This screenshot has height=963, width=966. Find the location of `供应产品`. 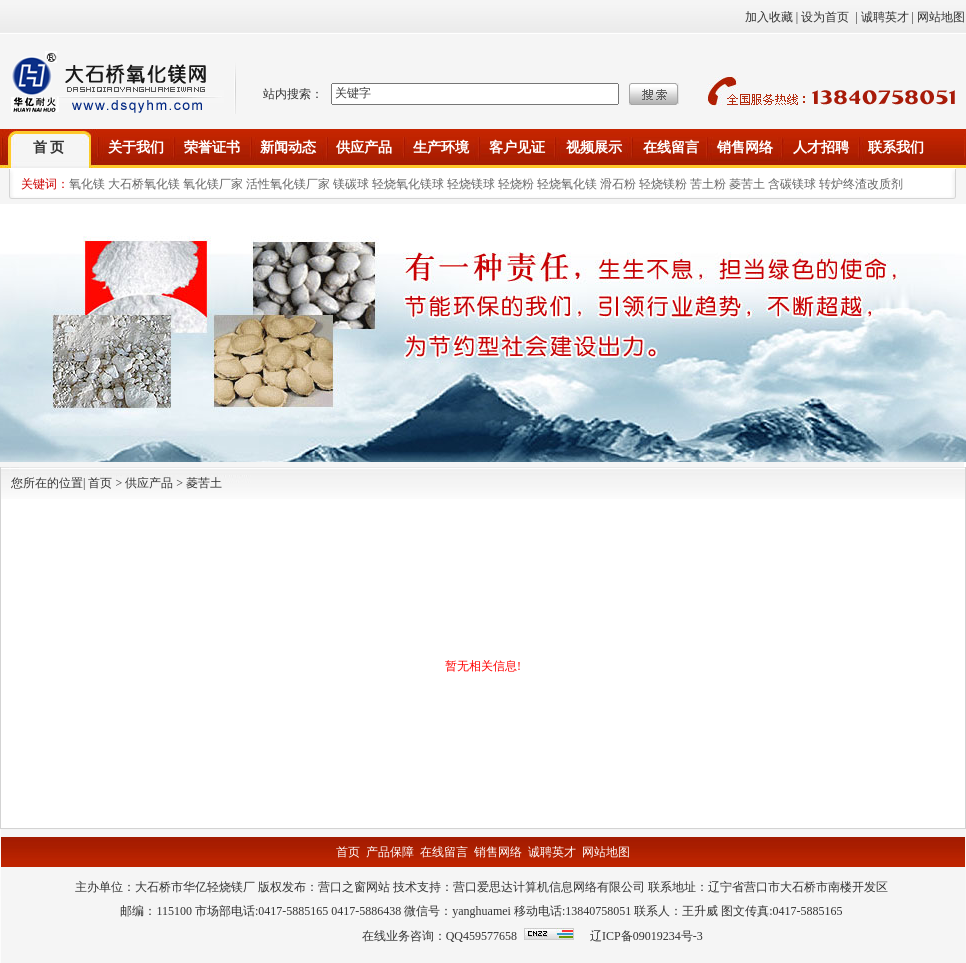

供应产品 is located at coordinates (364, 147).